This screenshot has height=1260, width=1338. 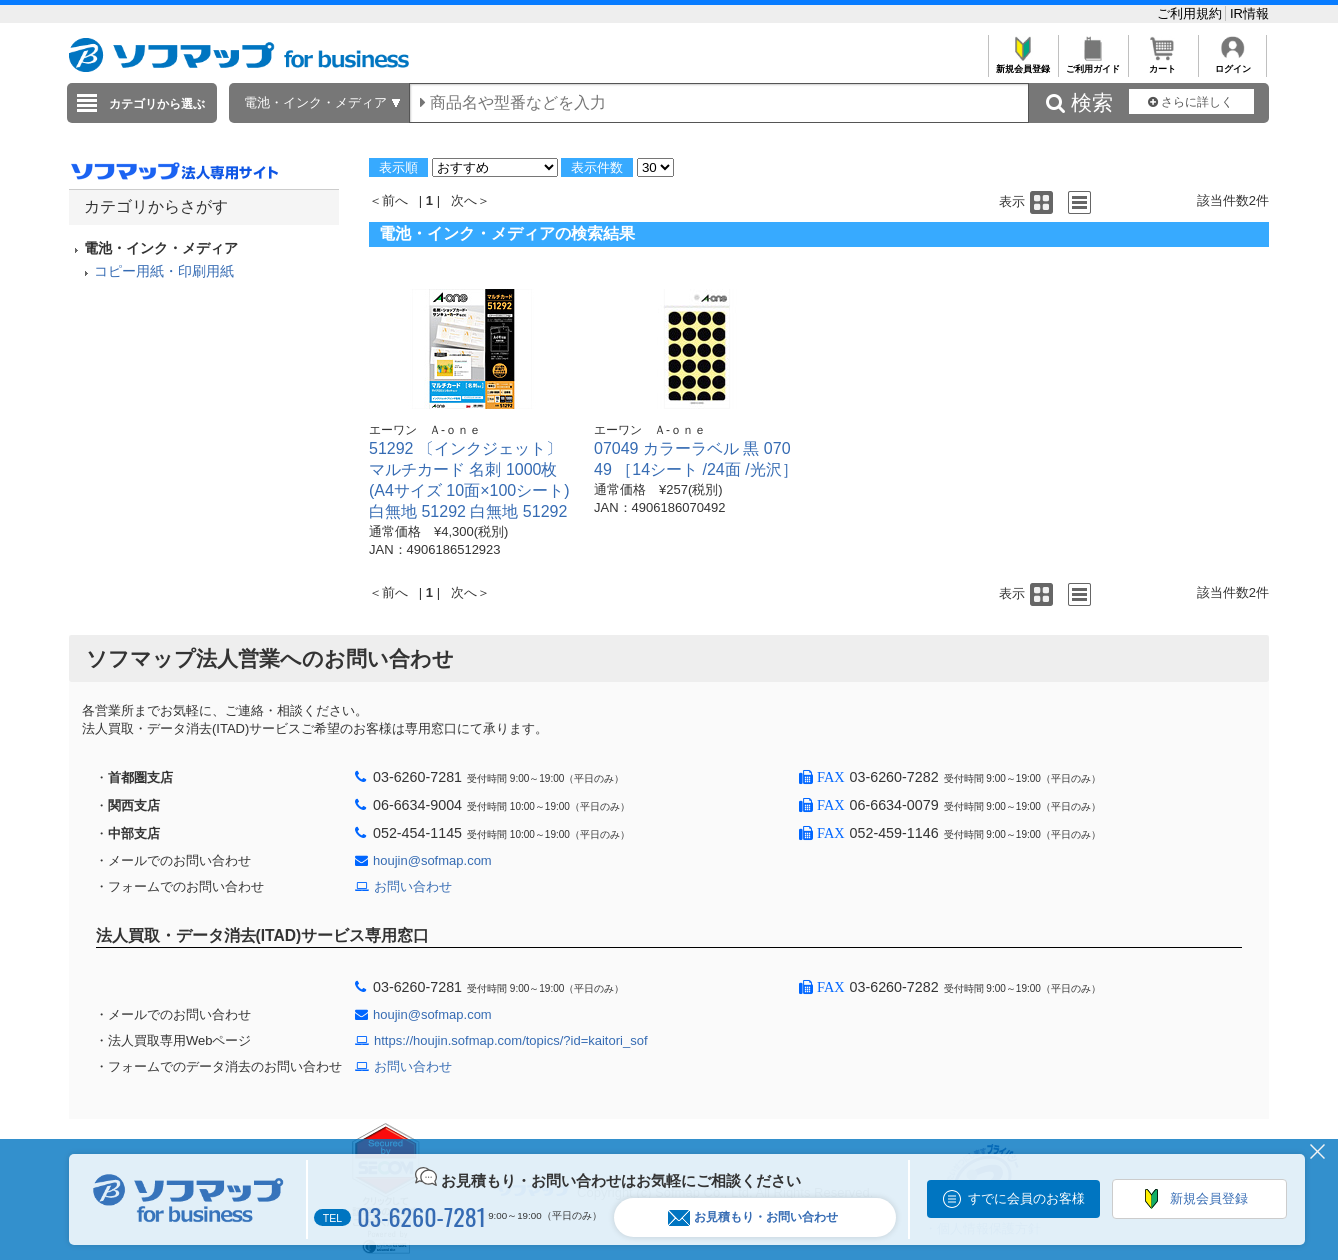 What do you see at coordinates (157, 104) in the screenshot?
I see `カテゴリから選ぶ` at bounding box center [157, 104].